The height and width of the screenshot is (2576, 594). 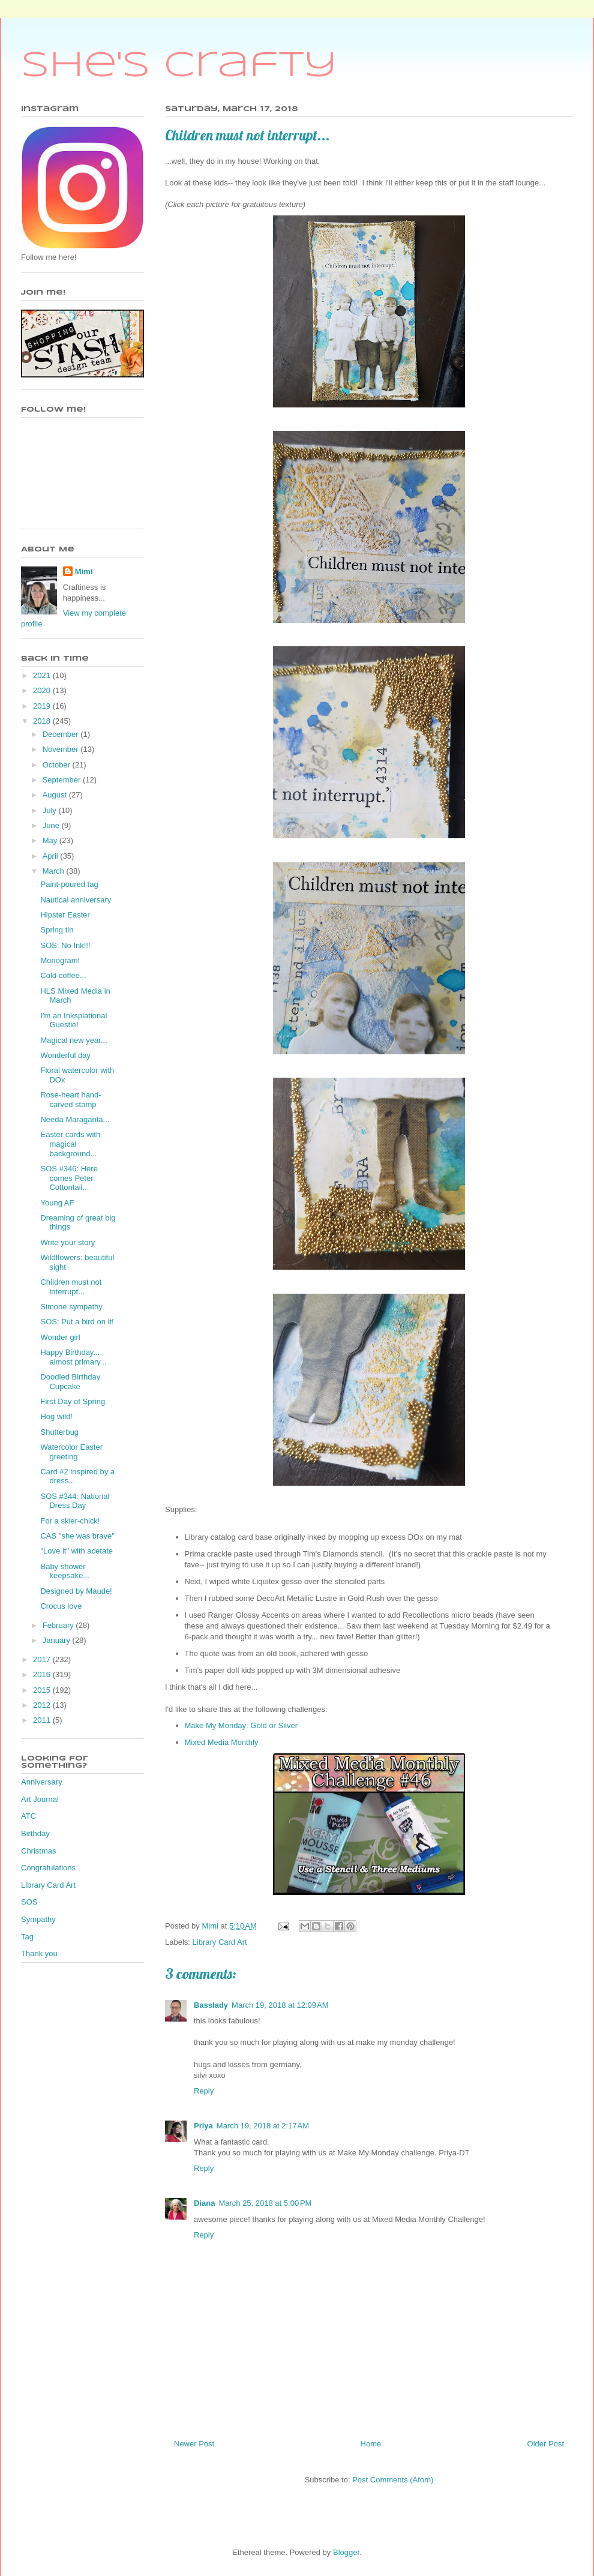 What do you see at coordinates (73, 1040) in the screenshot?
I see `Magical new year...` at bounding box center [73, 1040].